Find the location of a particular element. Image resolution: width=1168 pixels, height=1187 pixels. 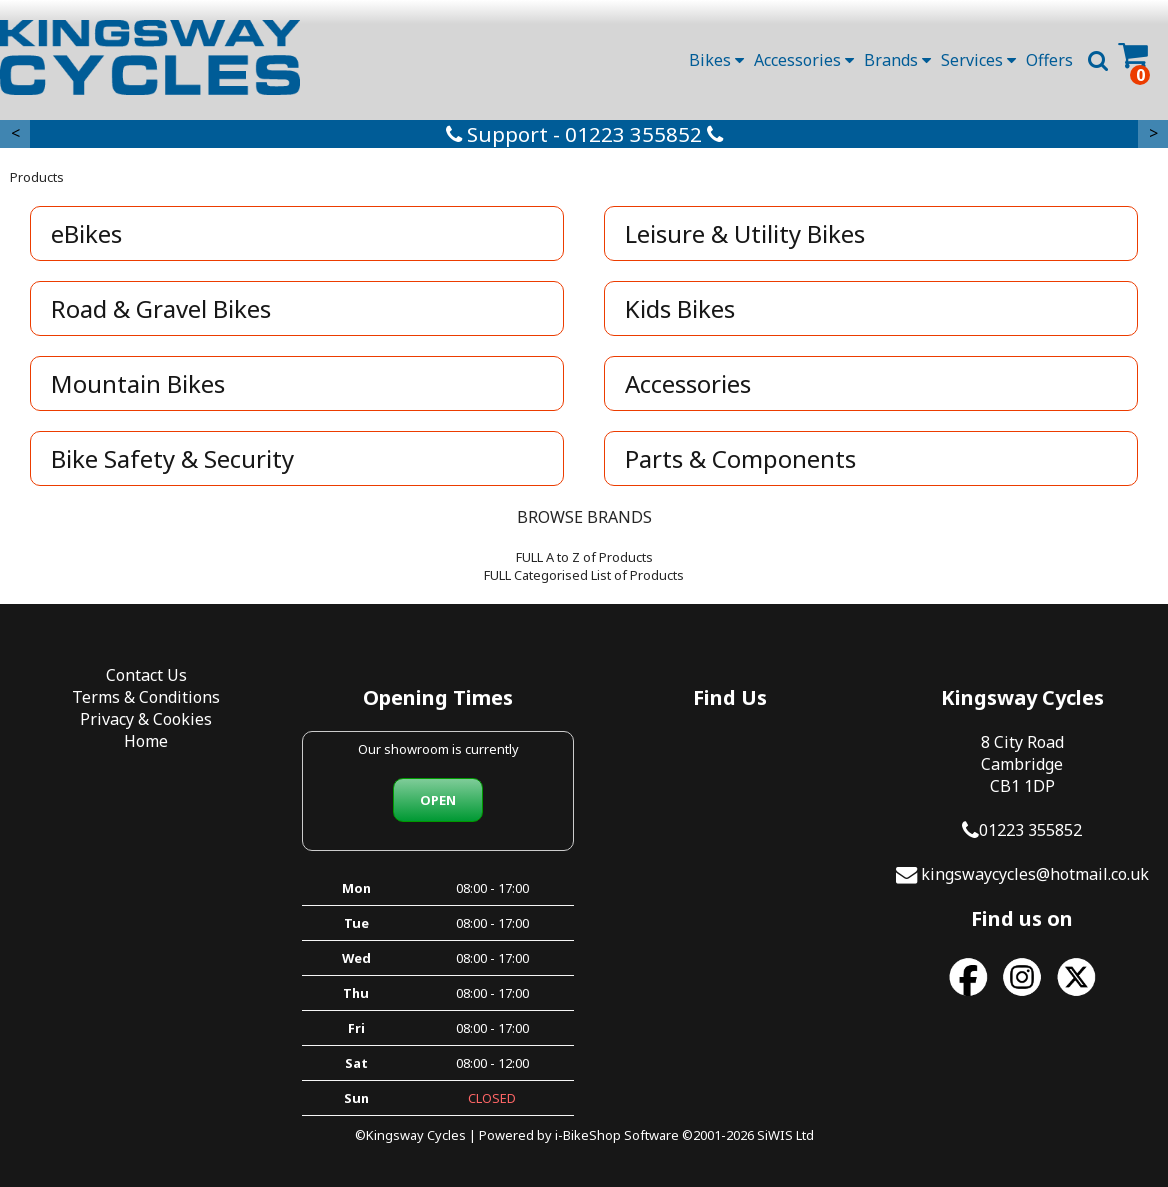

Bikes is located at coordinates (716, 60).